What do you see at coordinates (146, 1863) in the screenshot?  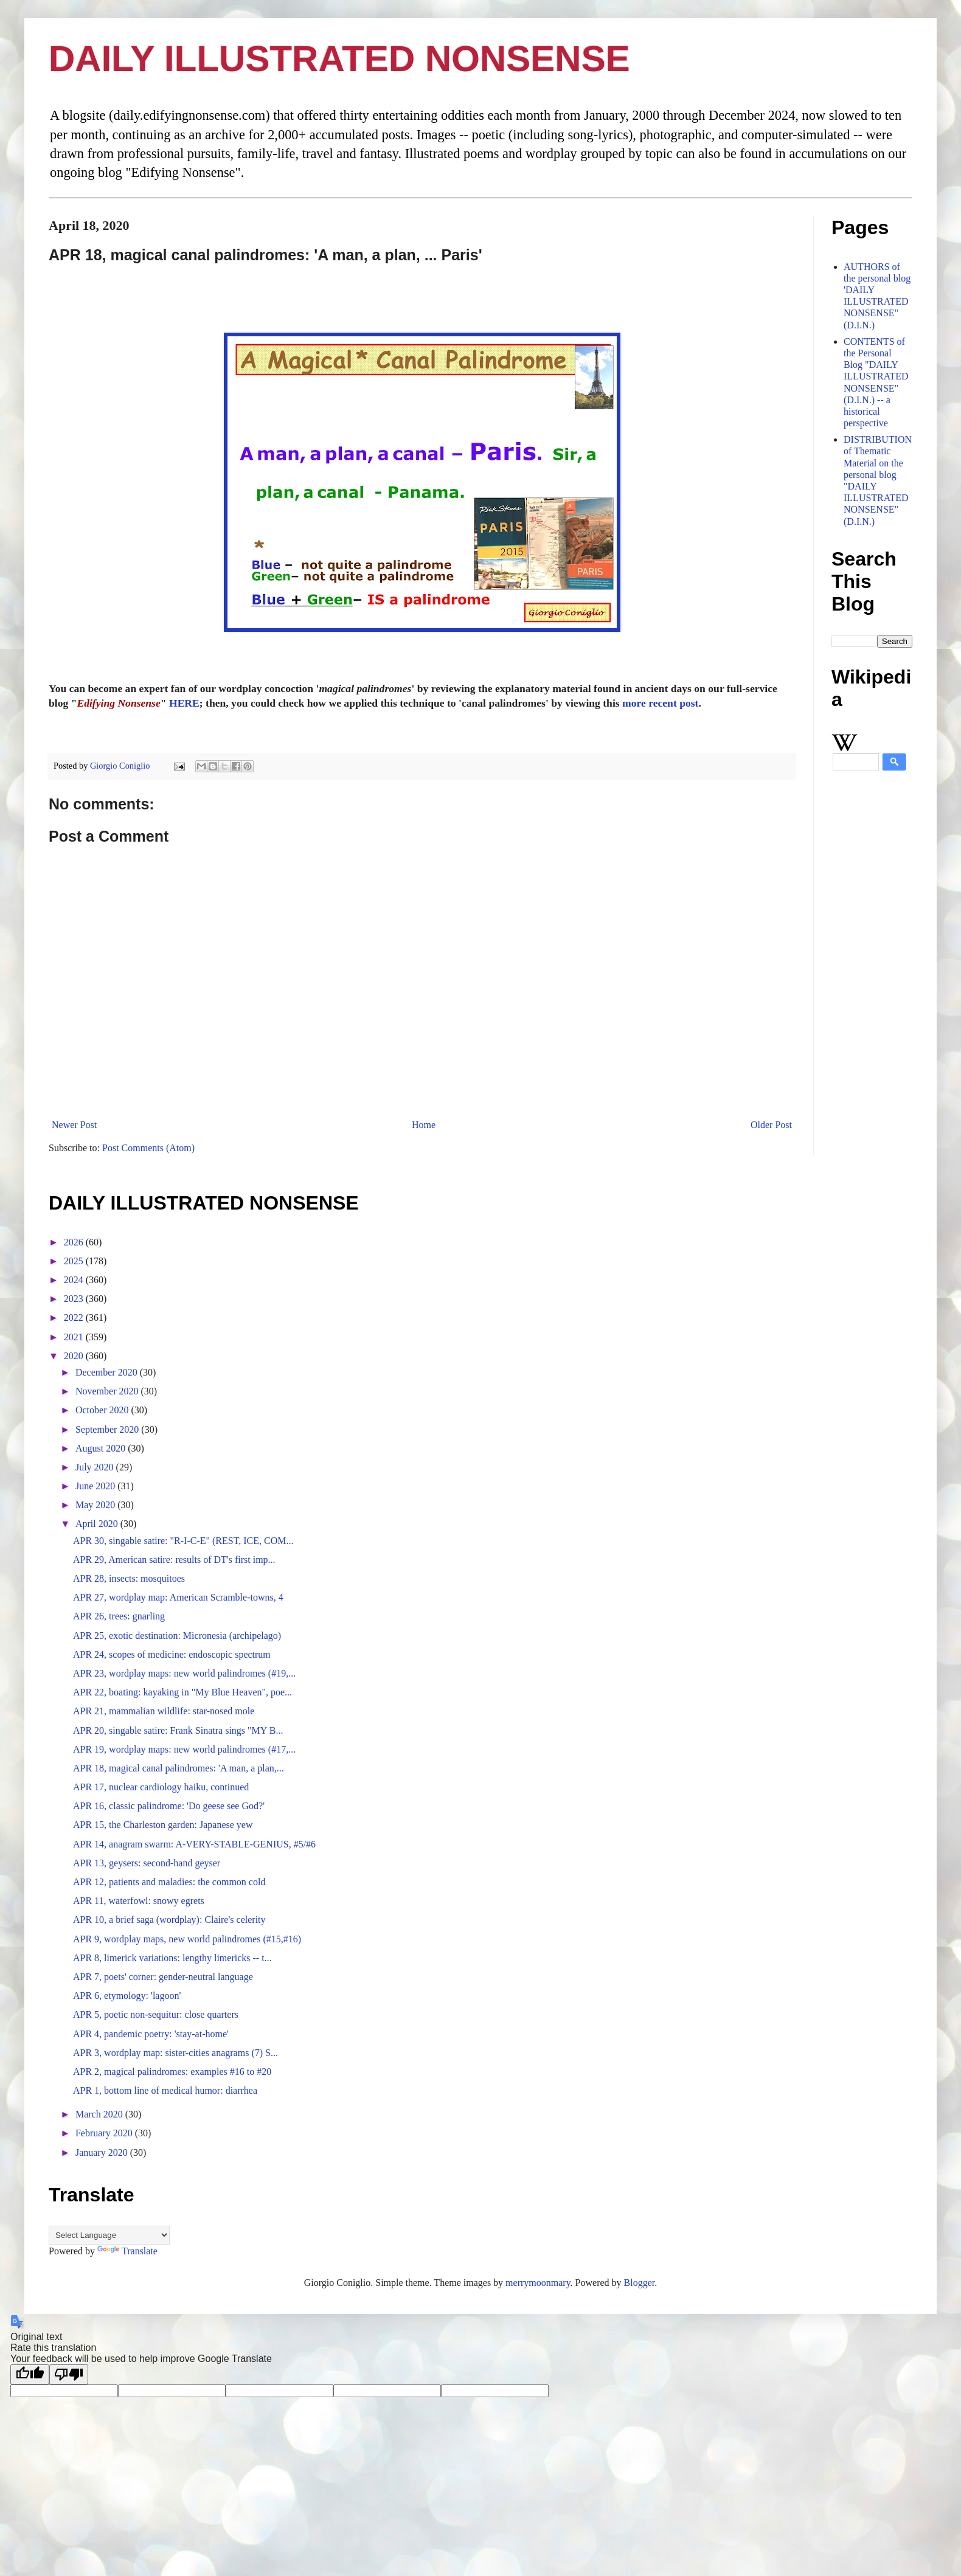 I see `APR 13, geysers: second-hand geyser` at bounding box center [146, 1863].